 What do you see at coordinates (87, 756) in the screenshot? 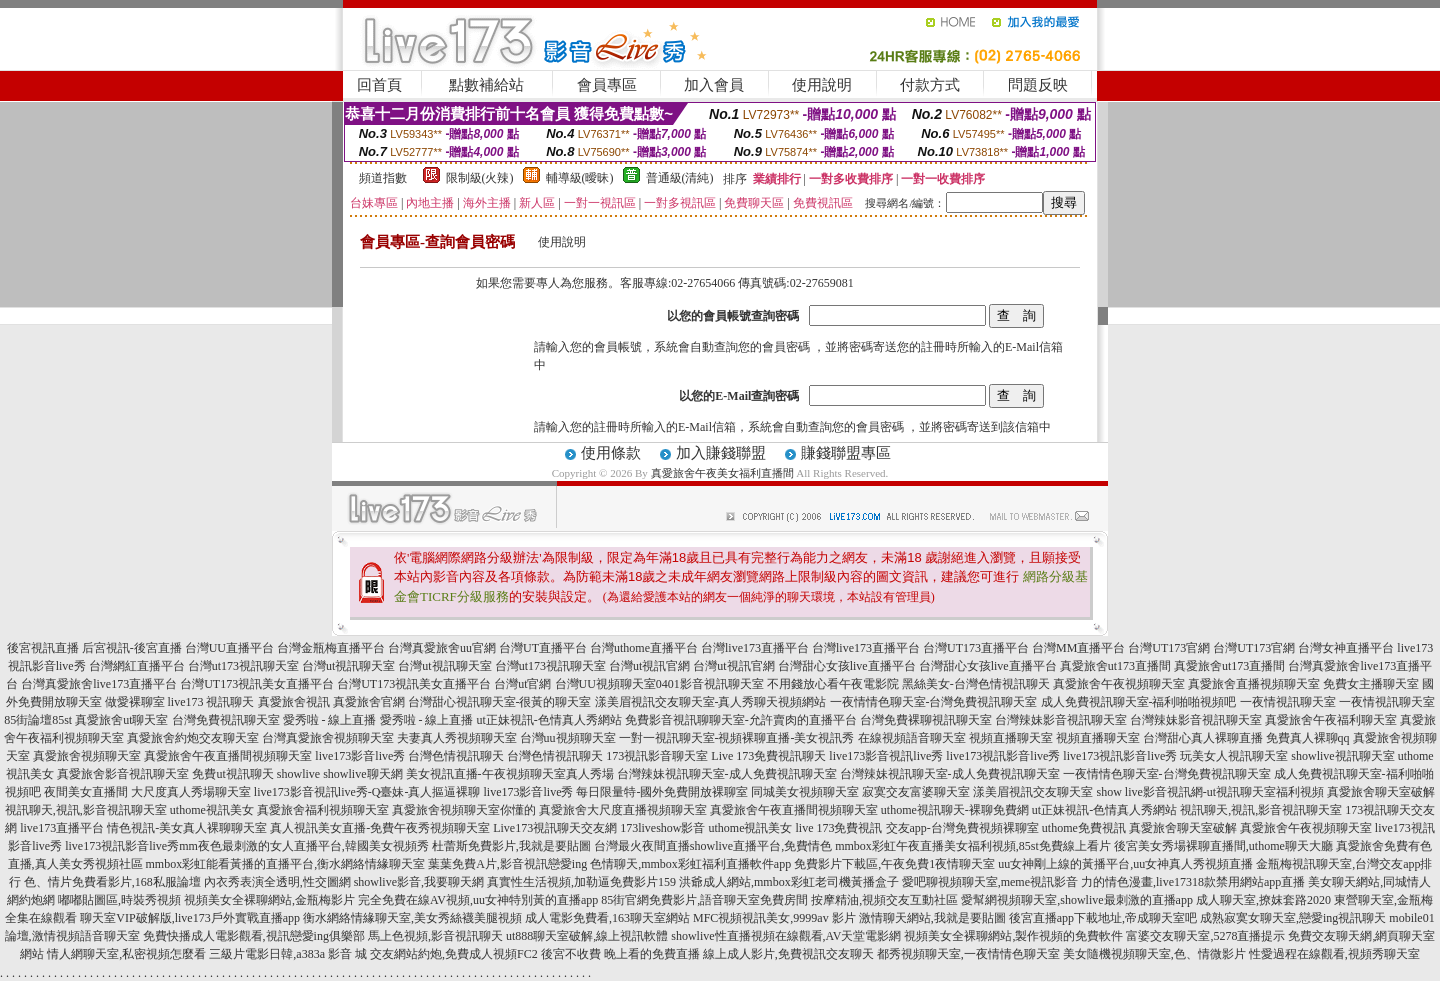
I see `真愛旅舍視頻聊天室` at bounding box center [87, 756].